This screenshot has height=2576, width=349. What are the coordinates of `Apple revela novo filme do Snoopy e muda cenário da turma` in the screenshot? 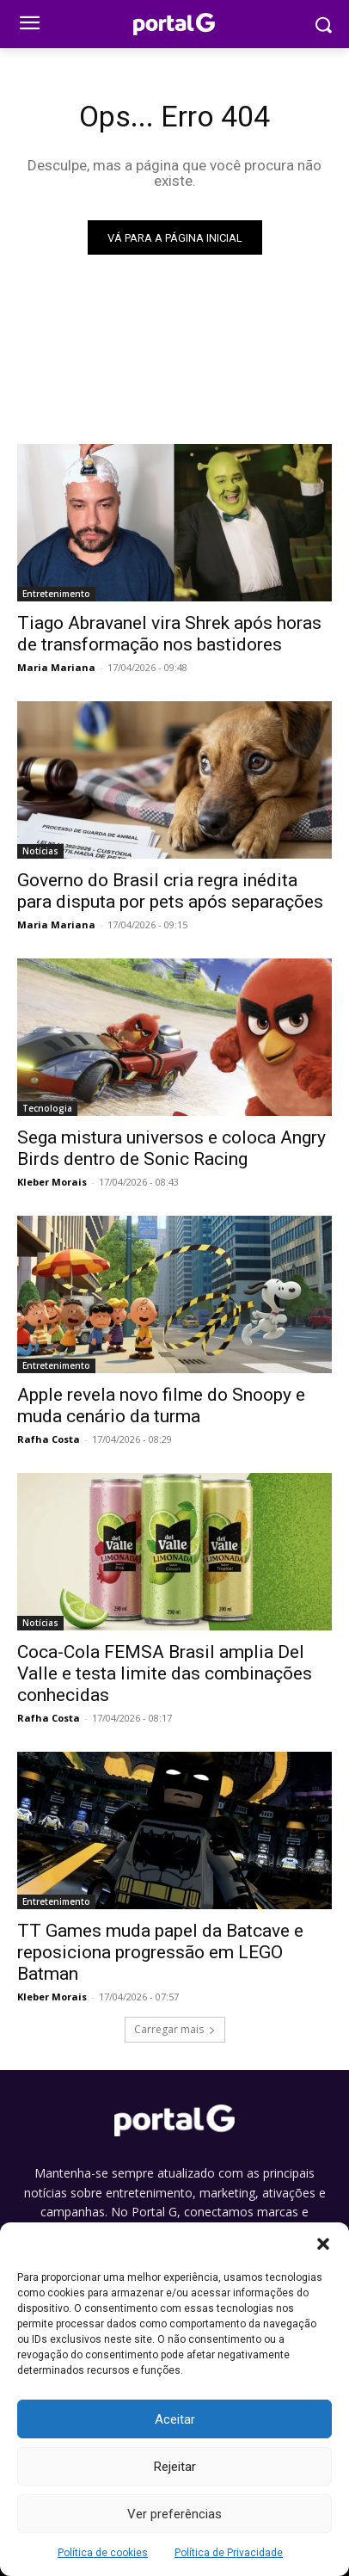 It's located at (161, 1405).